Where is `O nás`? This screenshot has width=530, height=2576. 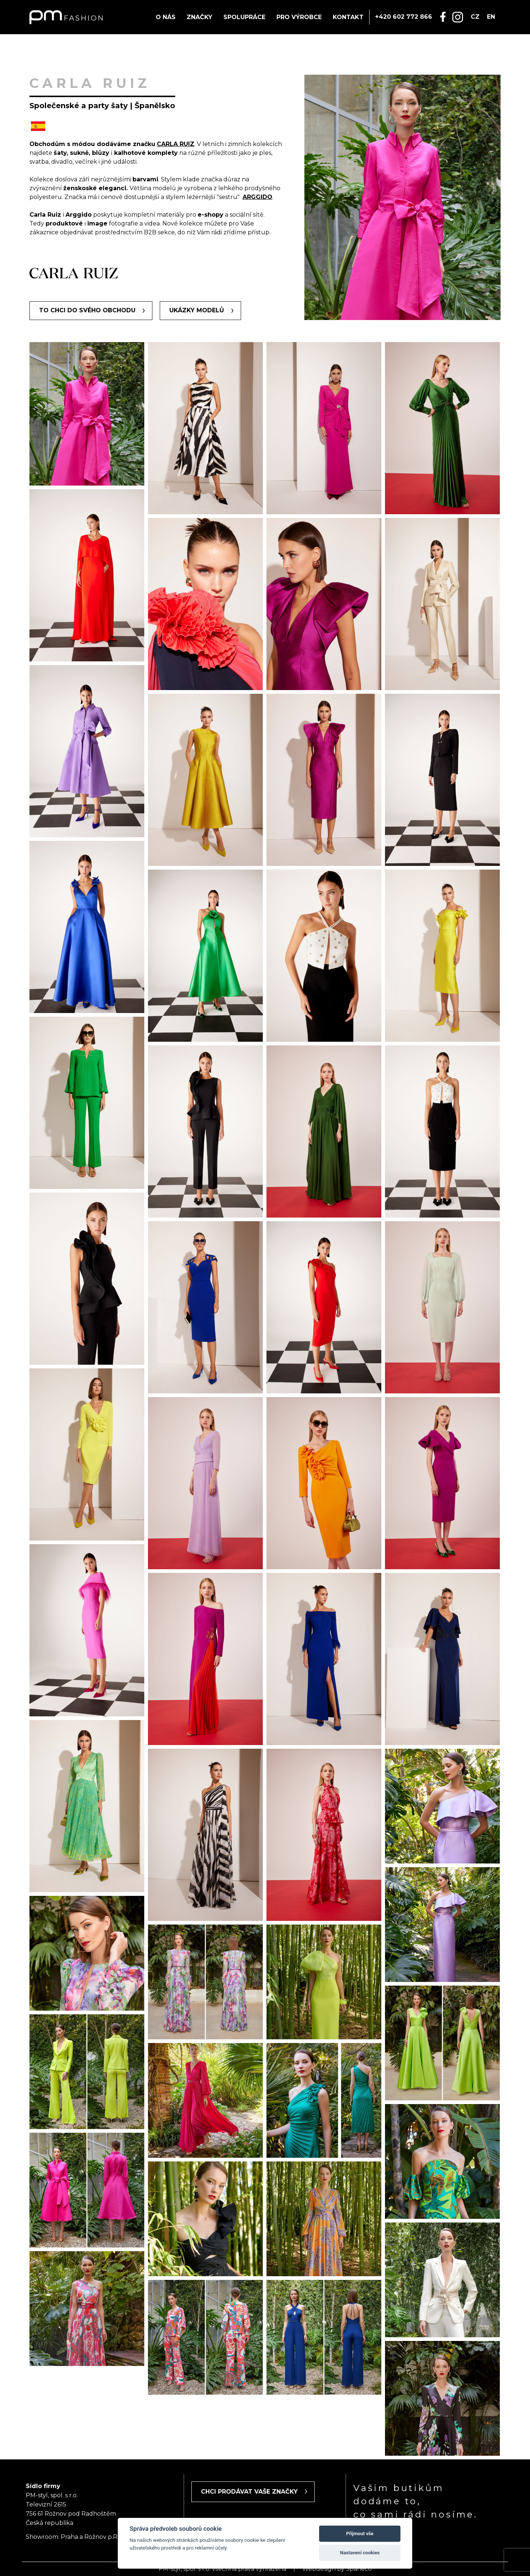 O nás is located at coordinates (166, 17).